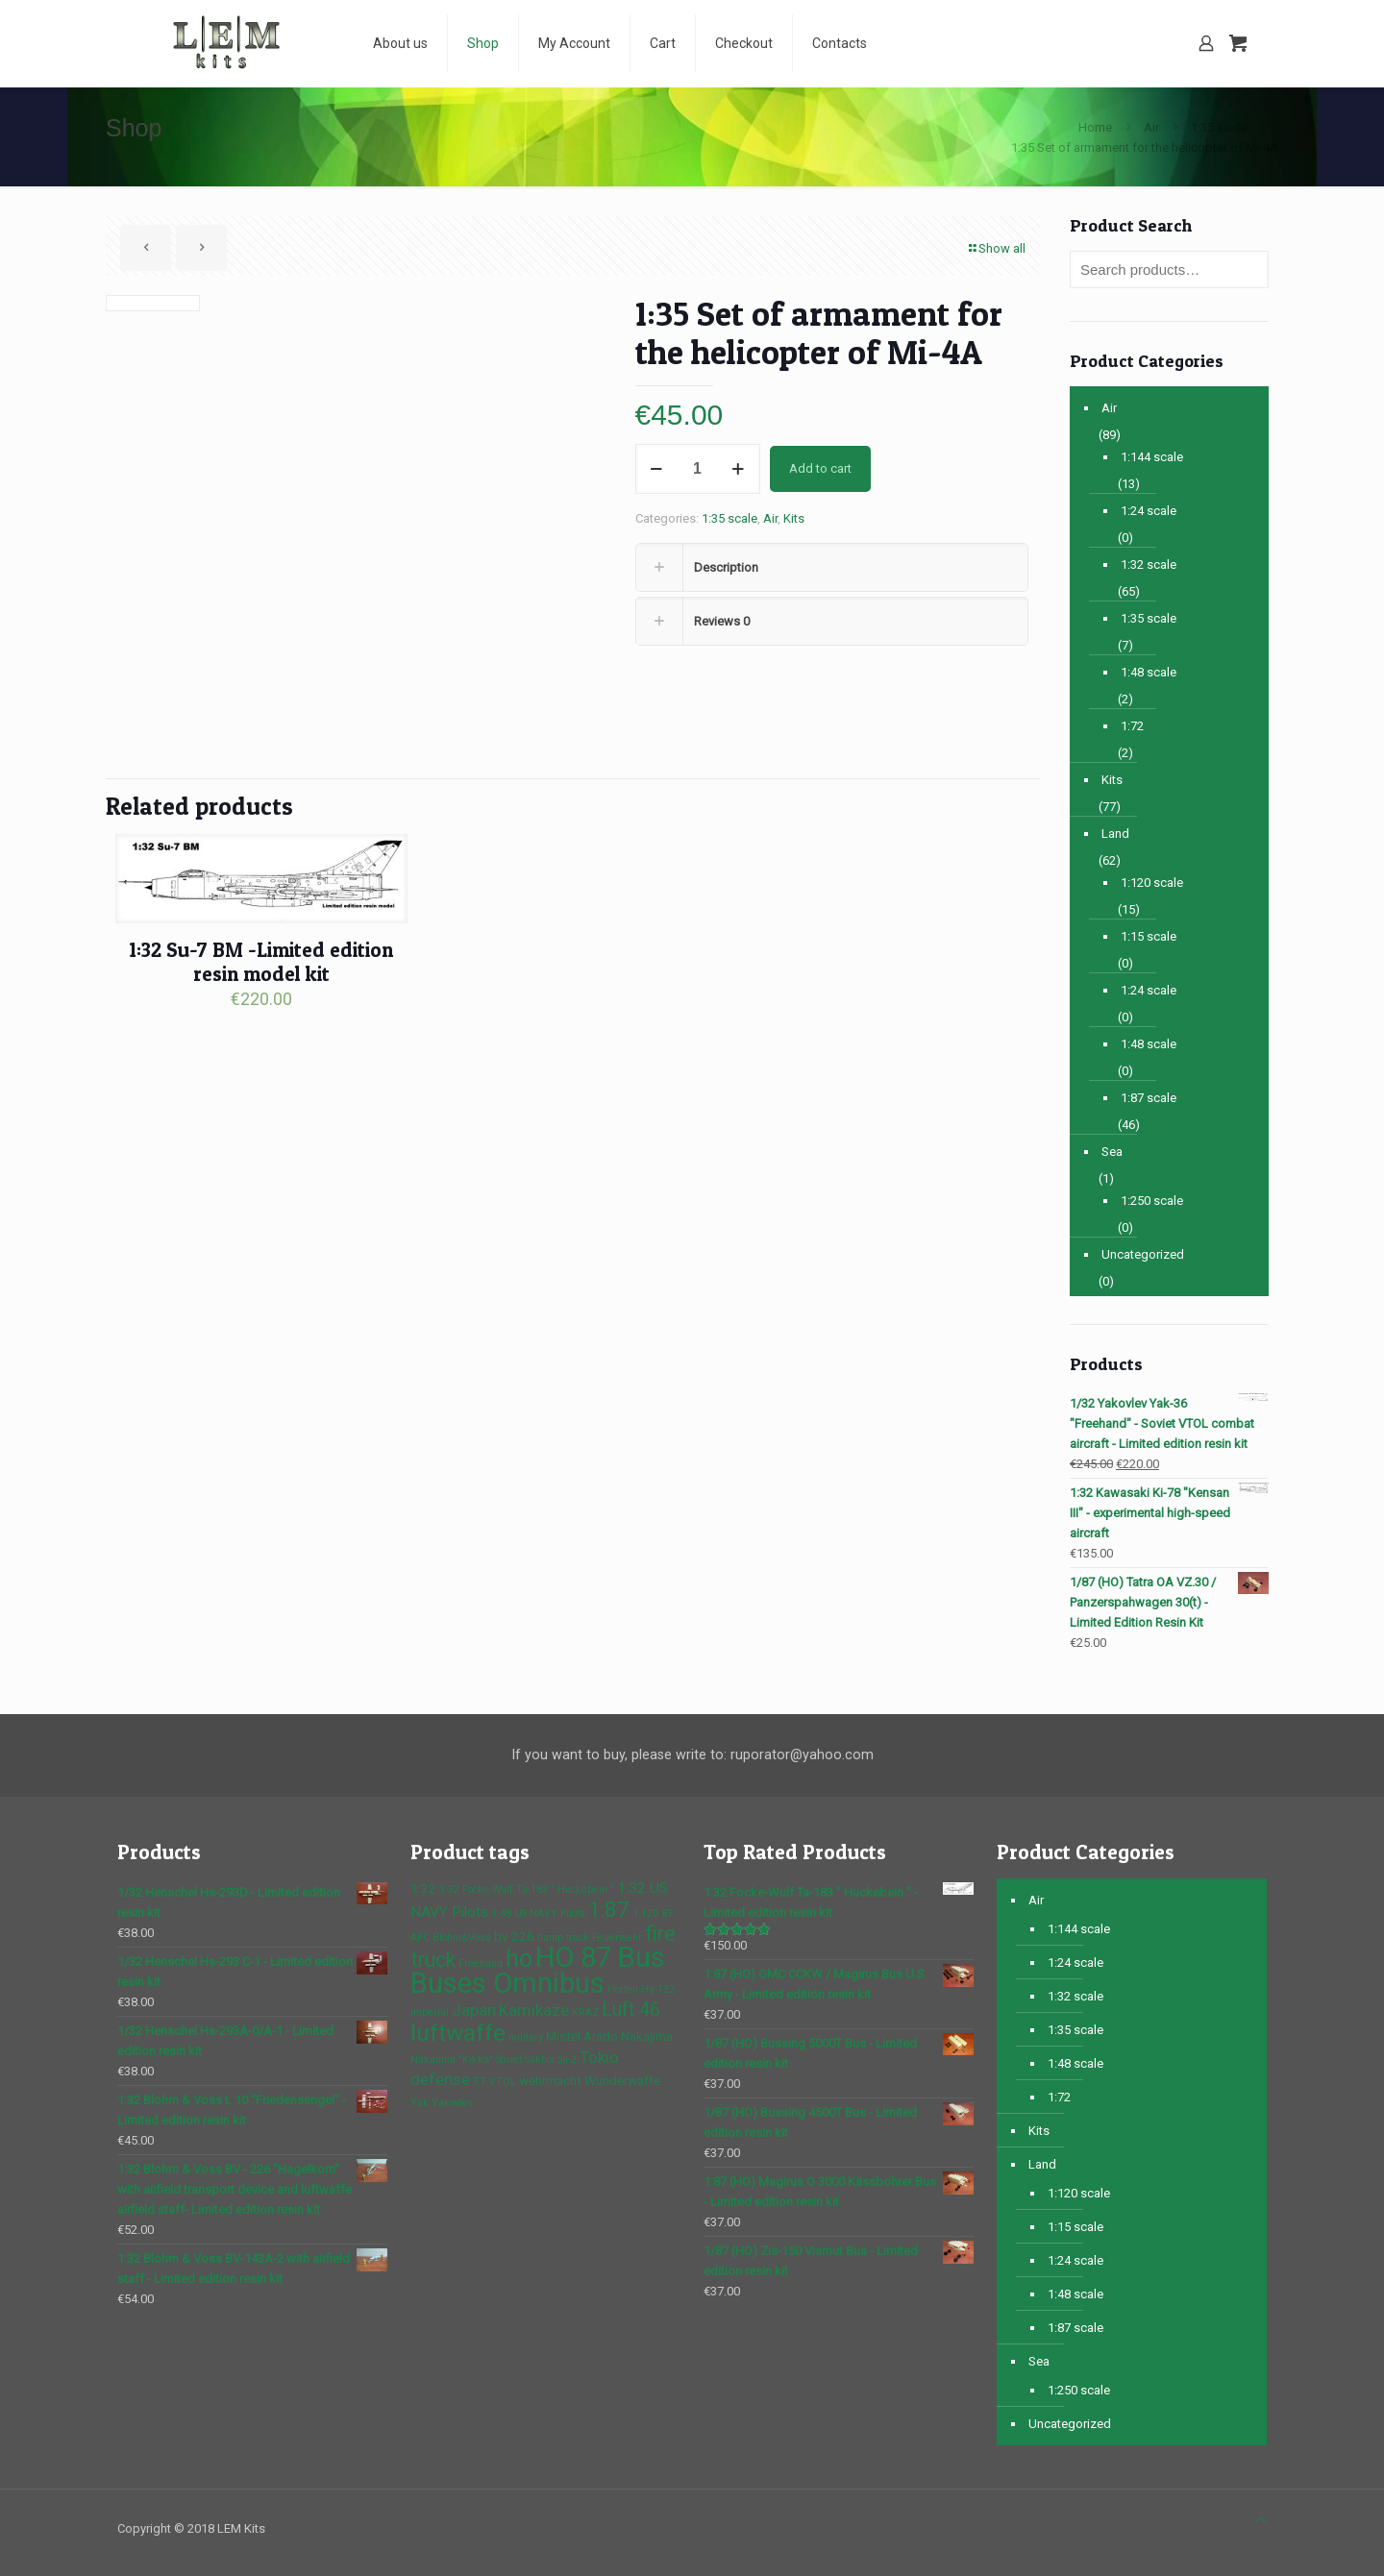 The image size is (1384, 2576). Describe the element at coordinates (793, 518) in the screenshot. I see `Kits` at that location.